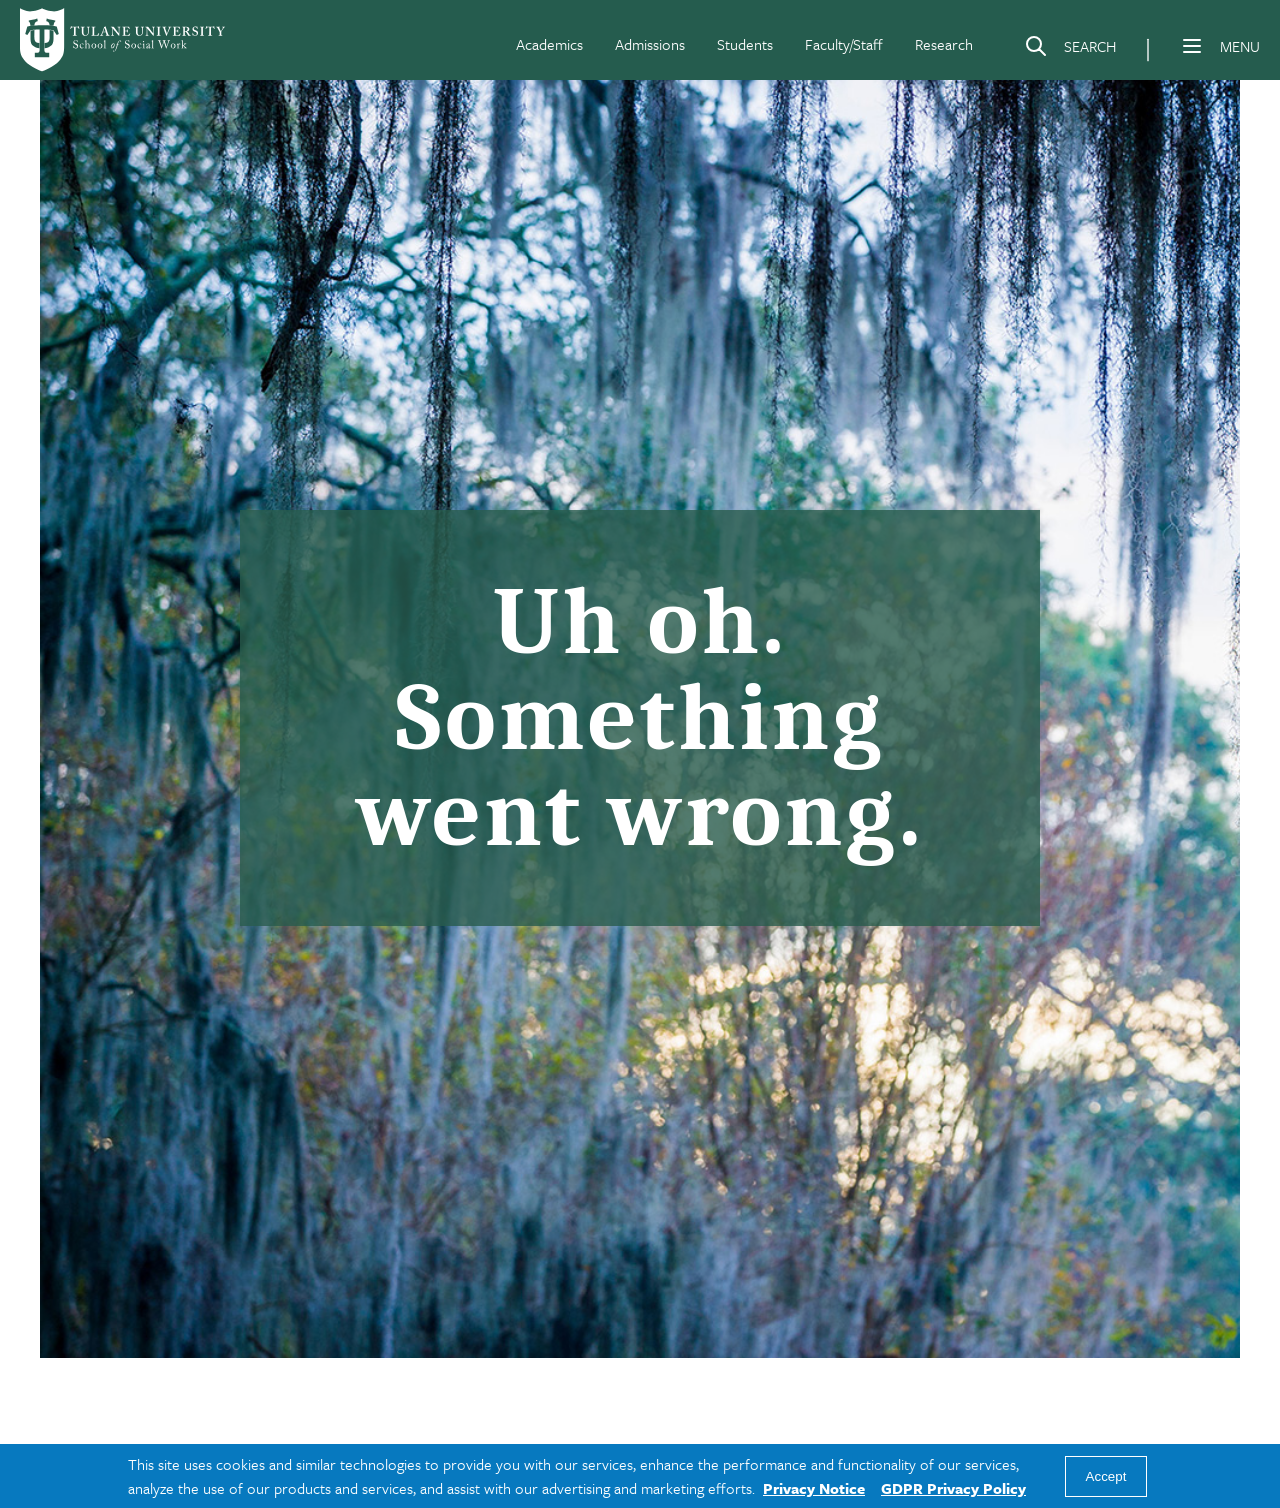  Describe the element at coordinates (1070, 50) in the screenshot. I see `[Search]` at that location.